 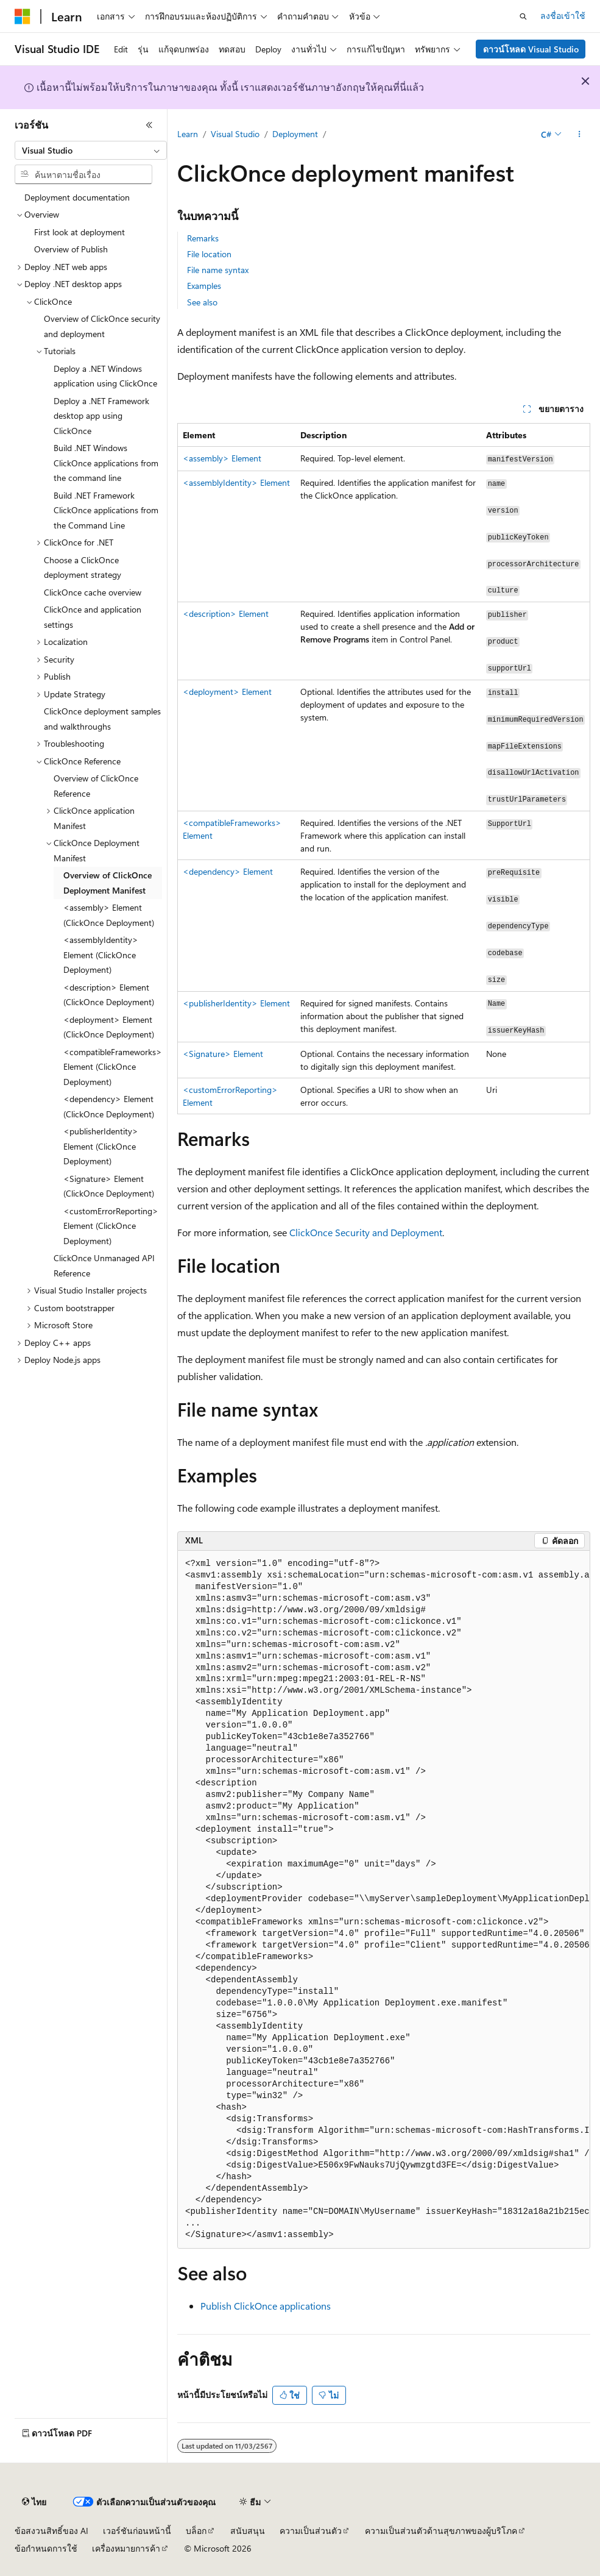 What do you see at coordinates (107, 882) in the screenshot?
I see `Overview of ClickOnce Deployment Manifest [treeitem]` at bounding box center [107, 882].